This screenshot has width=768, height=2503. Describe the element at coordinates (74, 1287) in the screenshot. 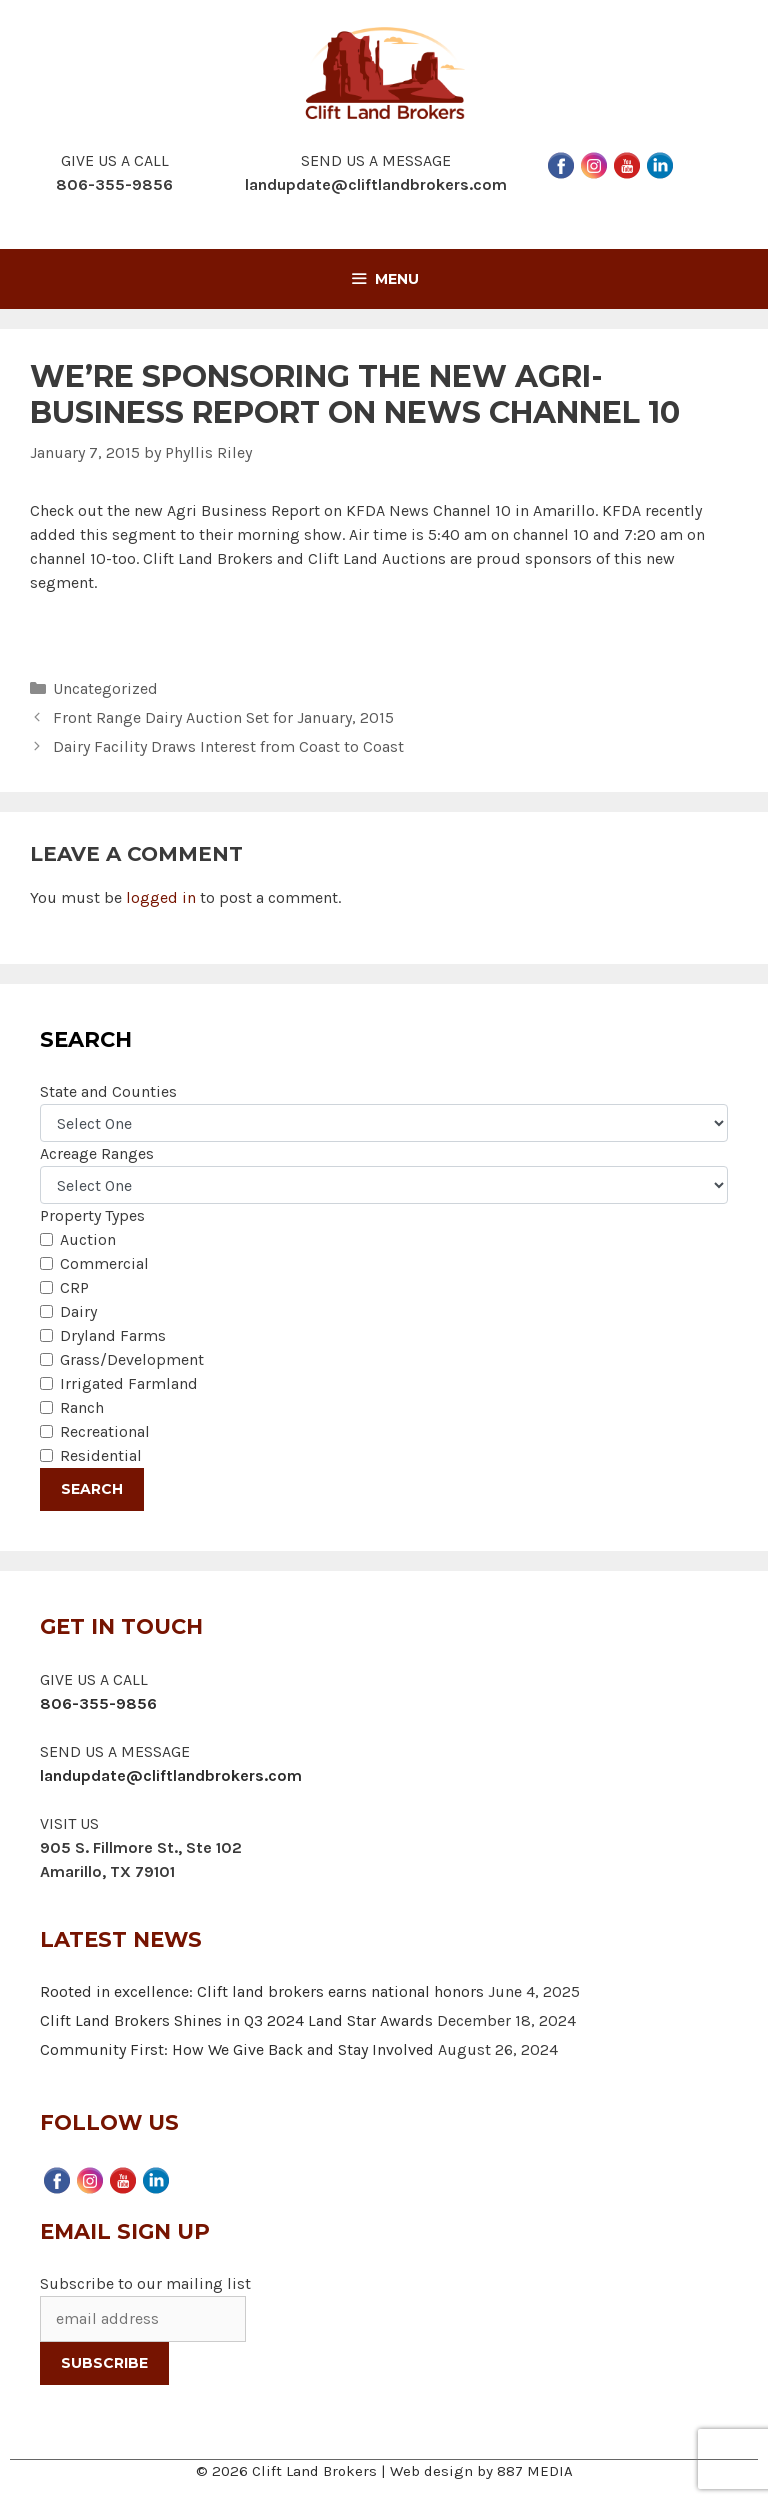

I see `CRP` at that location.